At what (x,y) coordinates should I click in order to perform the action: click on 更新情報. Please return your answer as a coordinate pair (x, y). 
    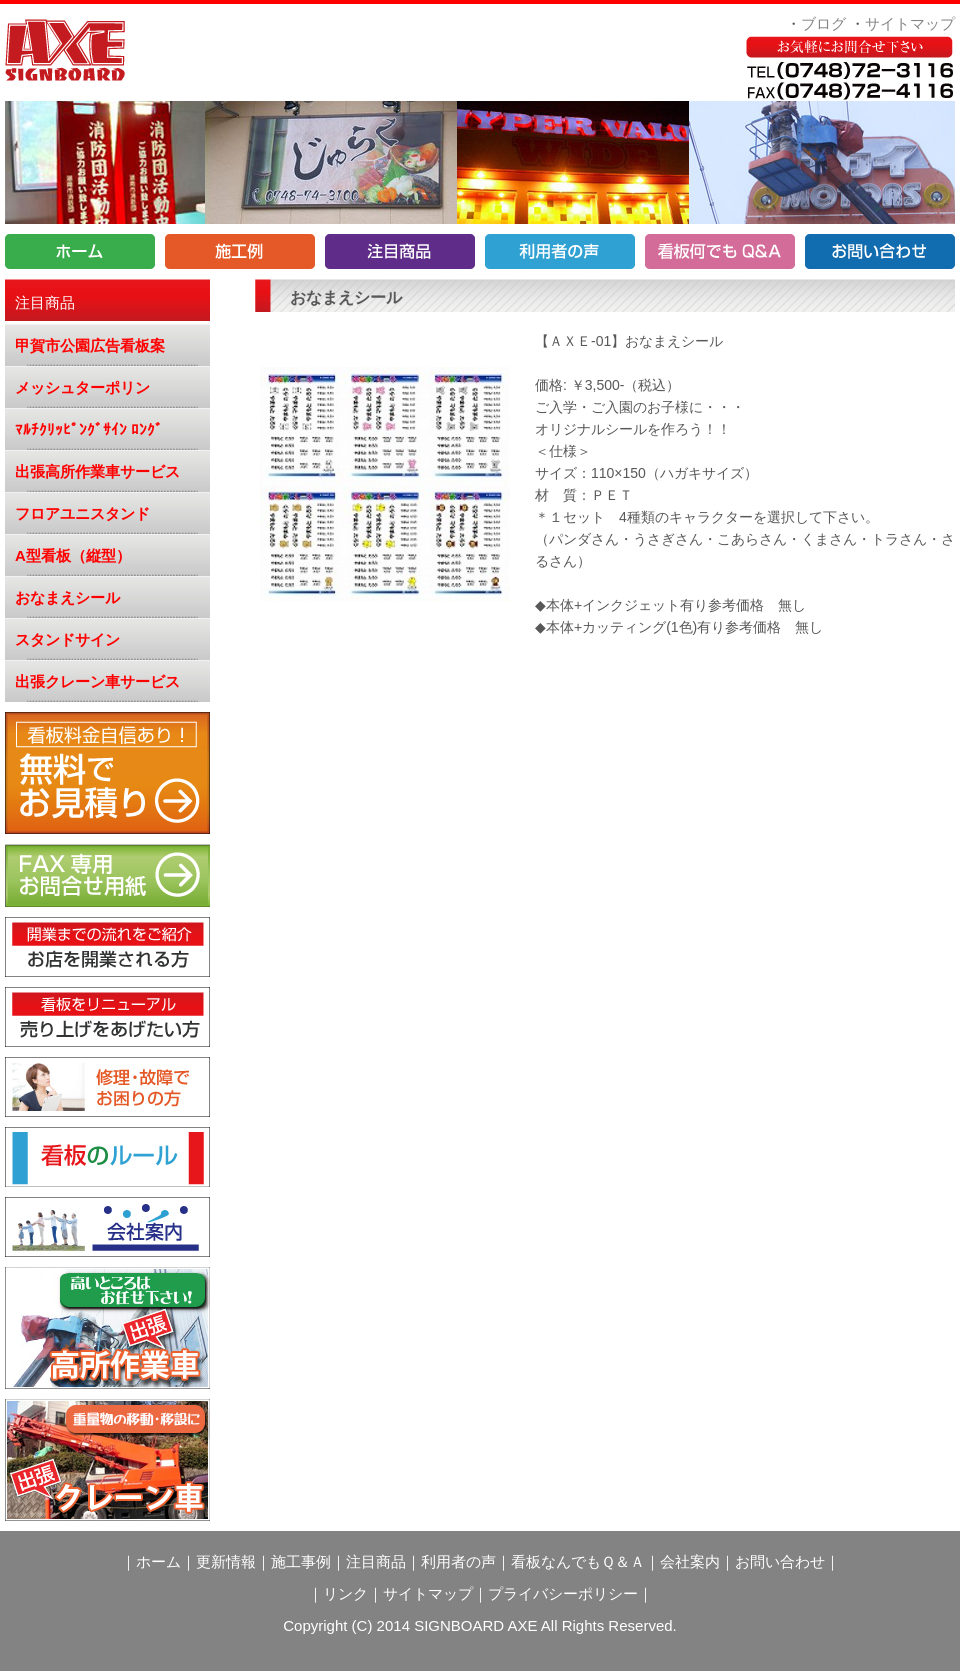
    Looking at the image, I should click on (226, 1561).